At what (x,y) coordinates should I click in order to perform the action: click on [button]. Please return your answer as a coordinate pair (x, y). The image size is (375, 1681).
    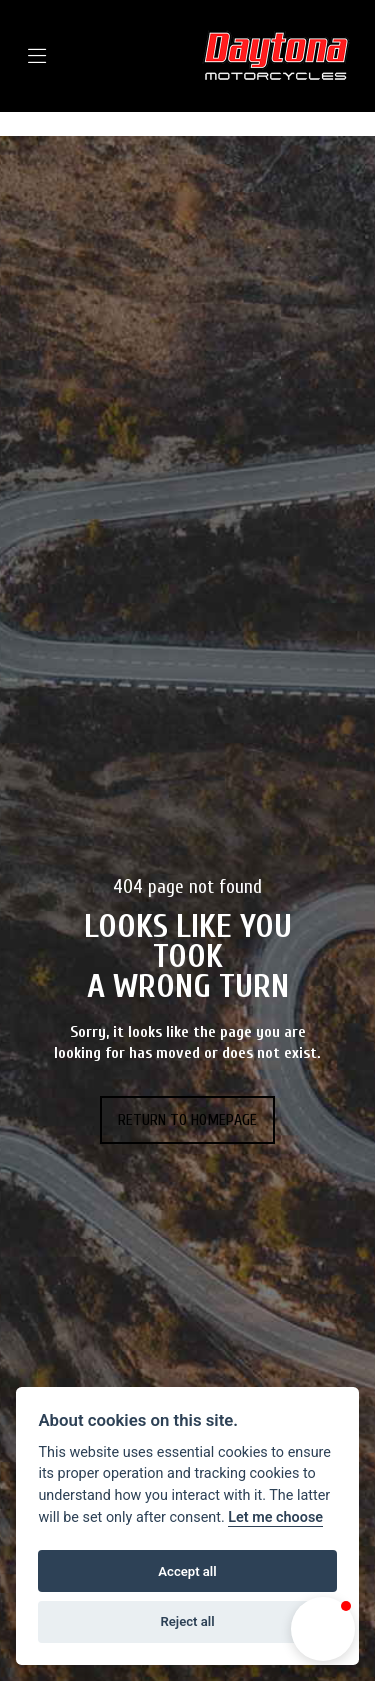
    Looking at the image, I should click on (323, 1629).